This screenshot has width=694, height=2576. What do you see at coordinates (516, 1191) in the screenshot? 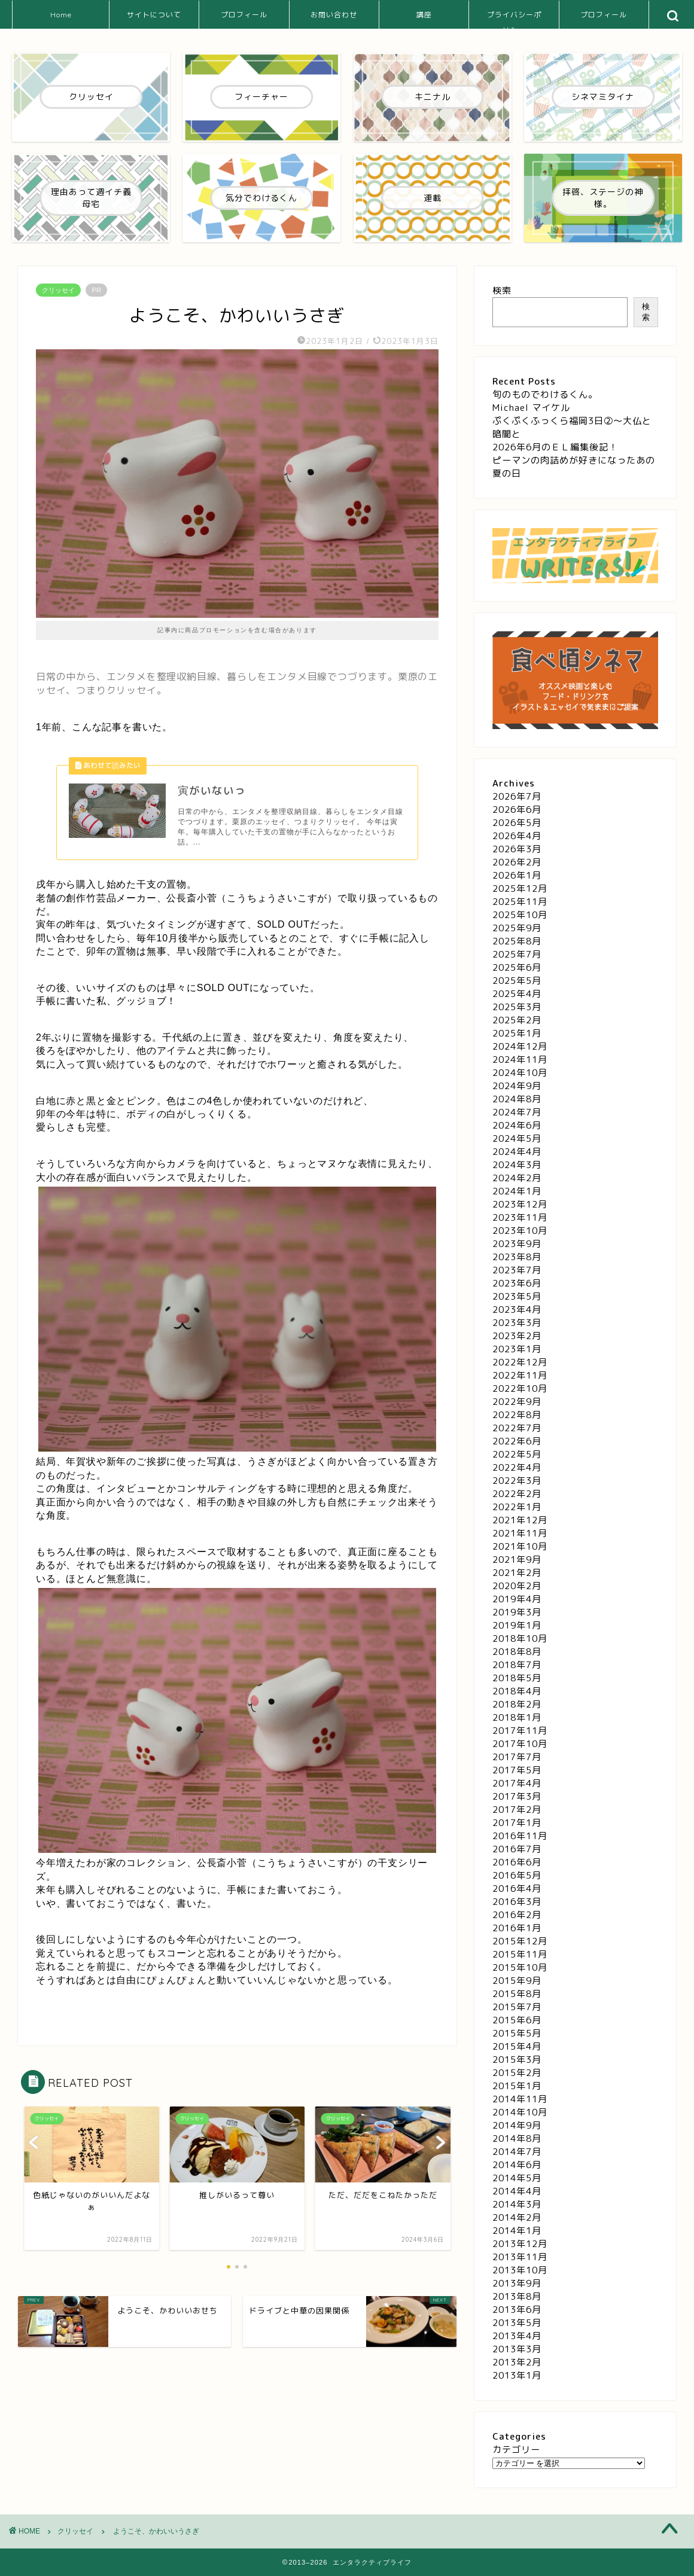
I see `2024年1月` at bounding box center [516, 1191].